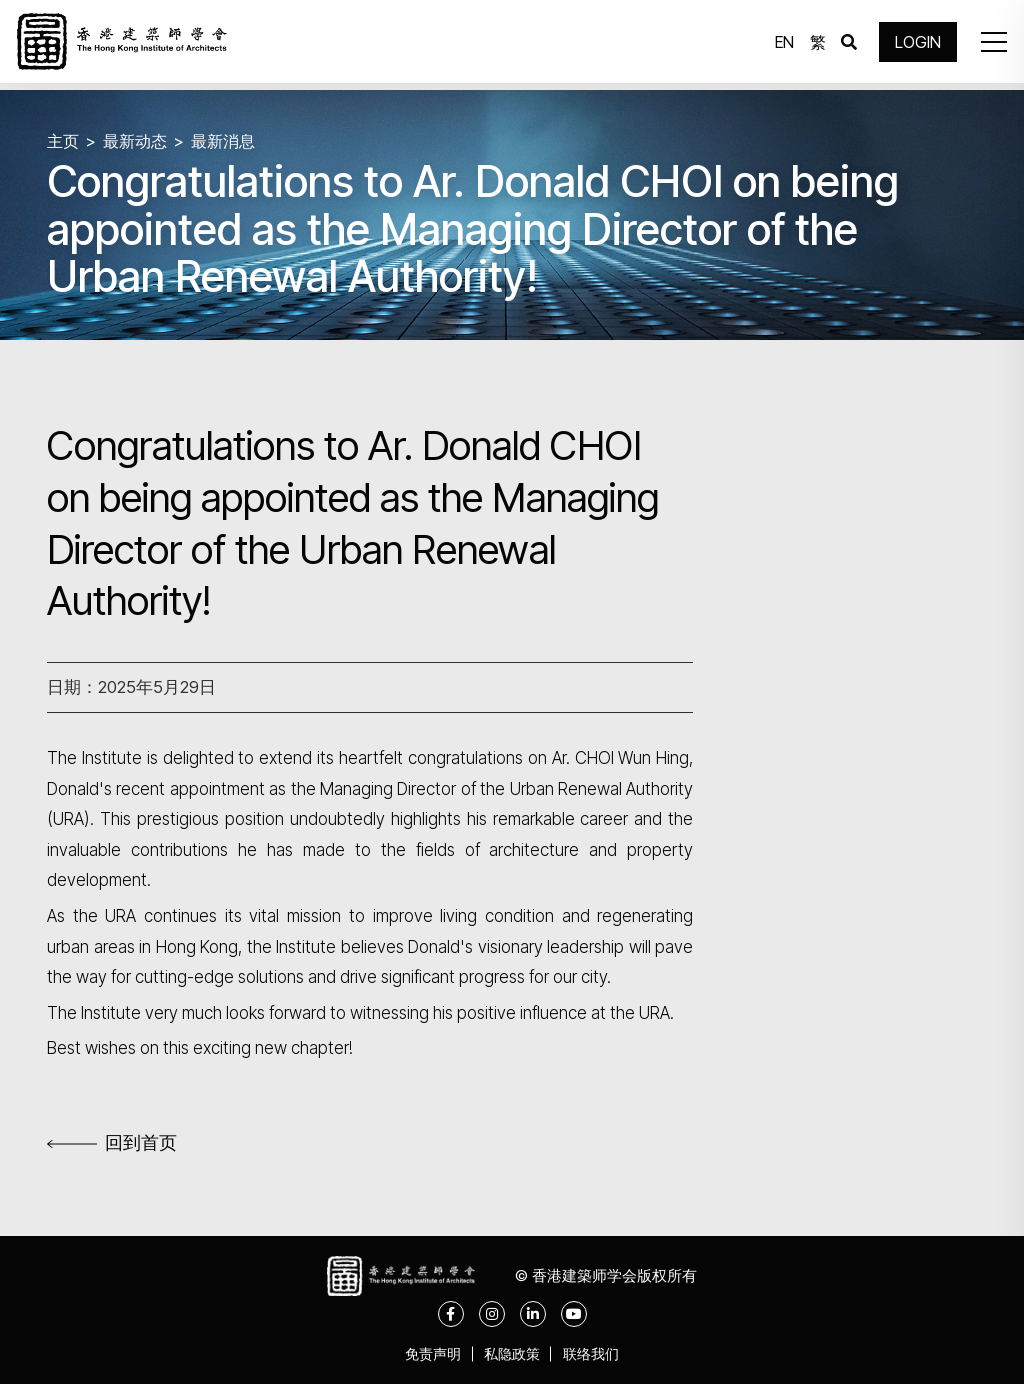 The image size is (1024, 1384). I want to click on LOGIN, so click(914, 45).